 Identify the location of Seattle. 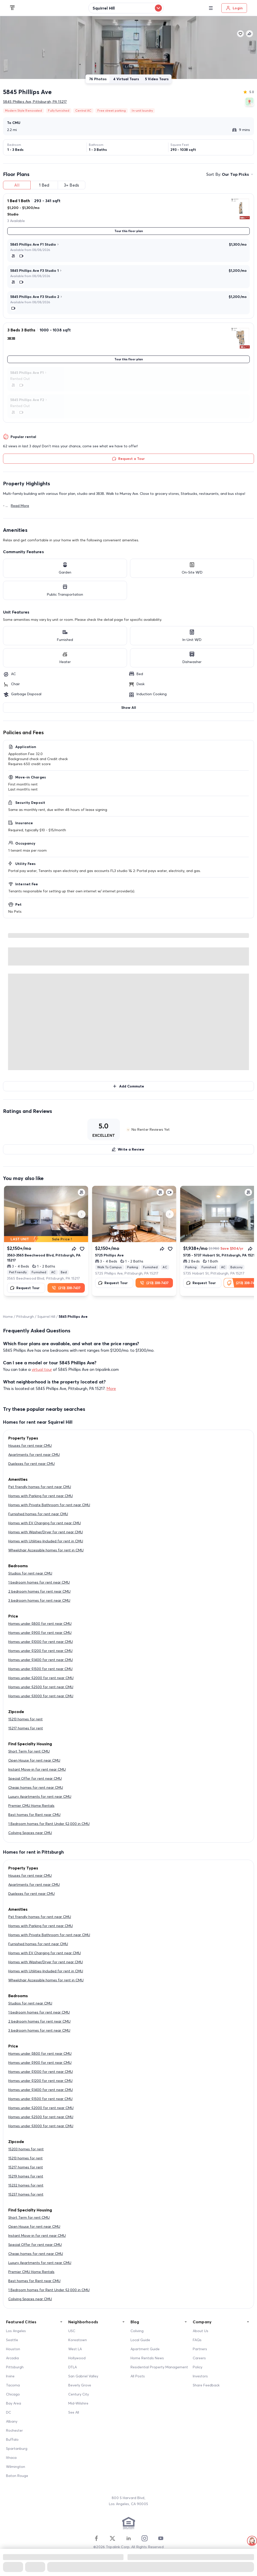
(12, 2340).